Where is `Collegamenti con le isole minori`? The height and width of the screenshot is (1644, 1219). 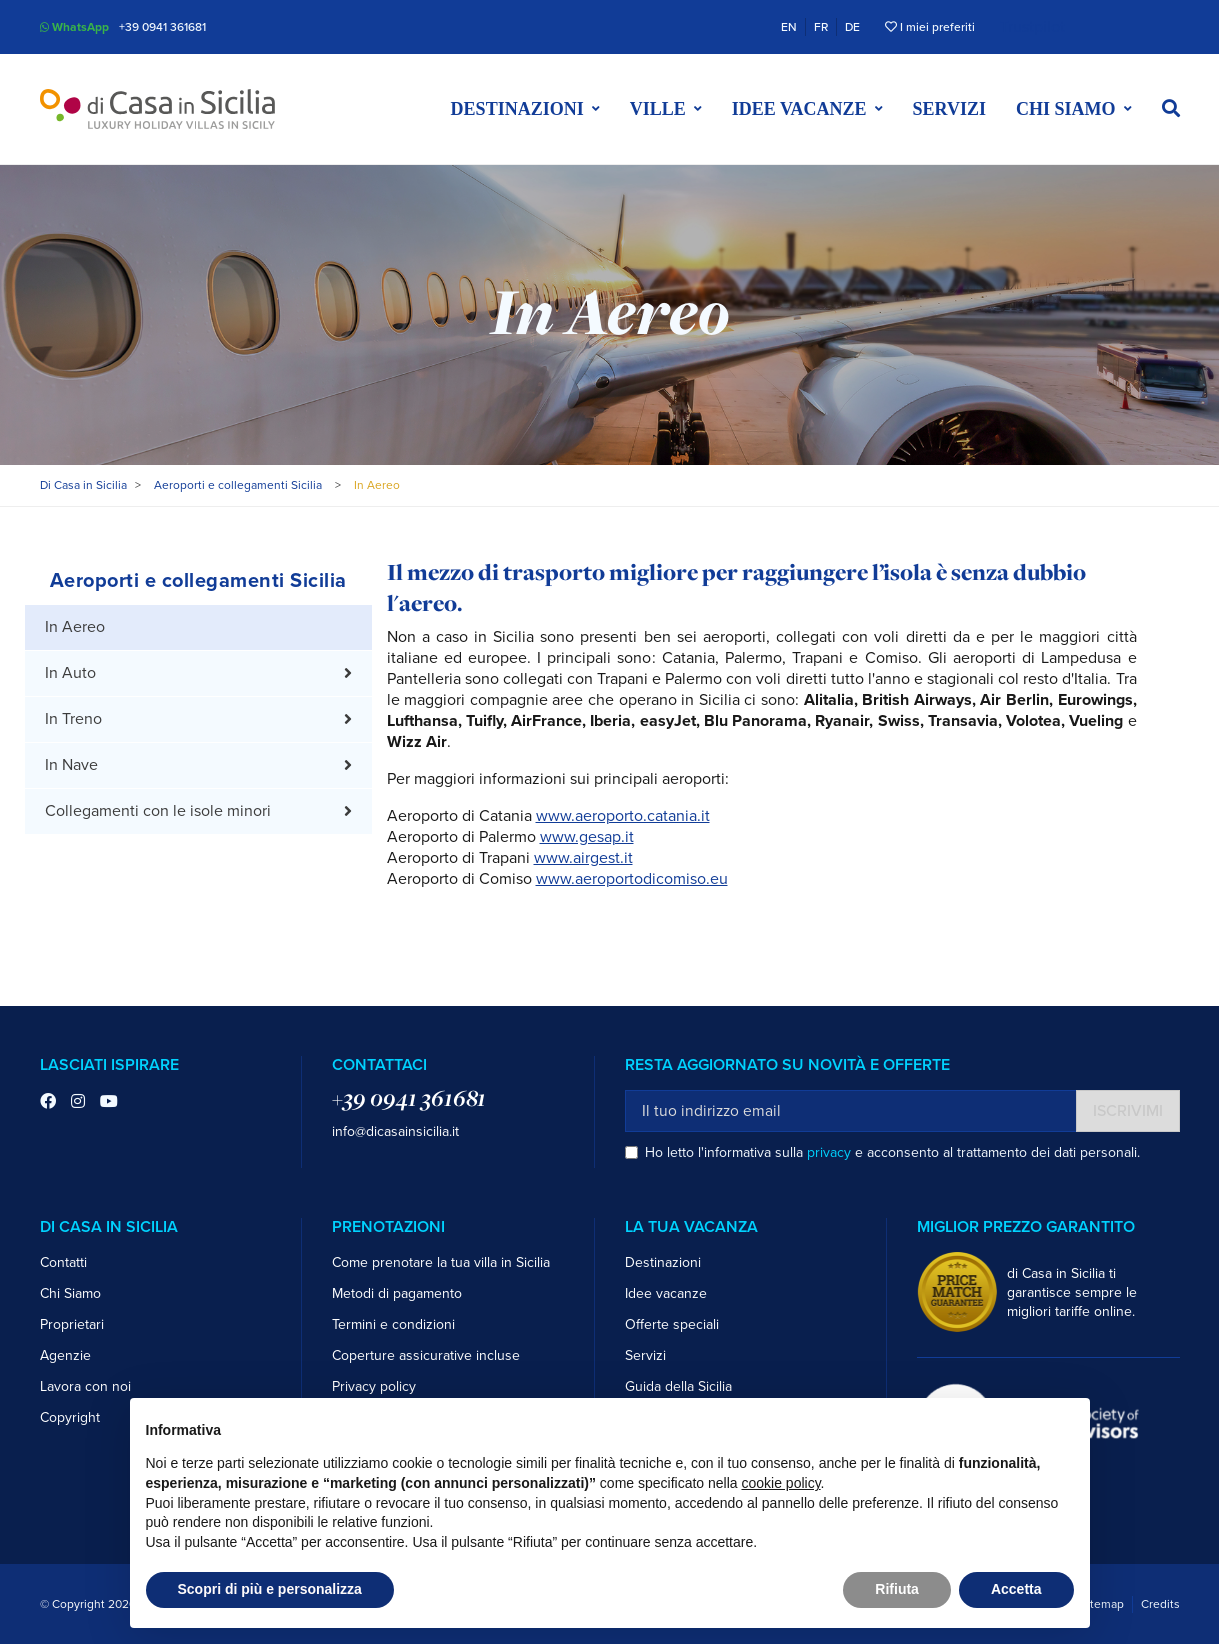 Collegamenti con le isole minori is located at coordinates (158, 811).